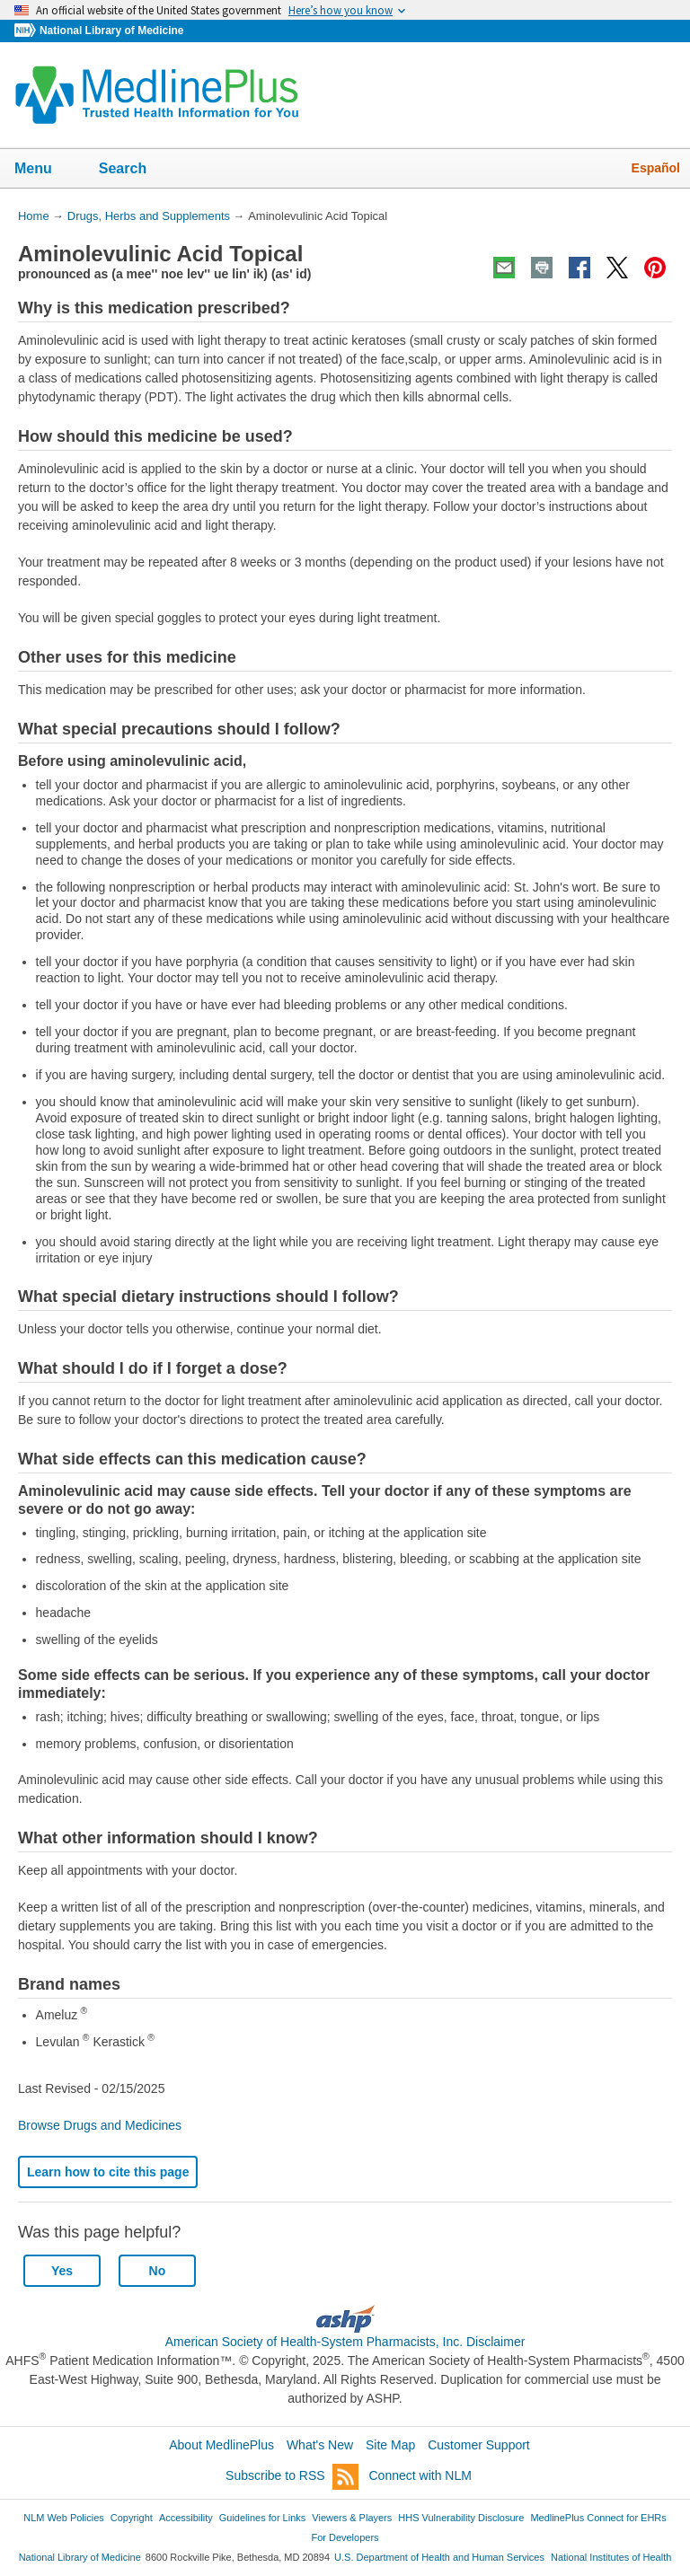 This screenshot has width=690, height=2576. Describe the element at coordinates (221, 2445) in the screenshot. I see `About MedlinePlus` at that location.